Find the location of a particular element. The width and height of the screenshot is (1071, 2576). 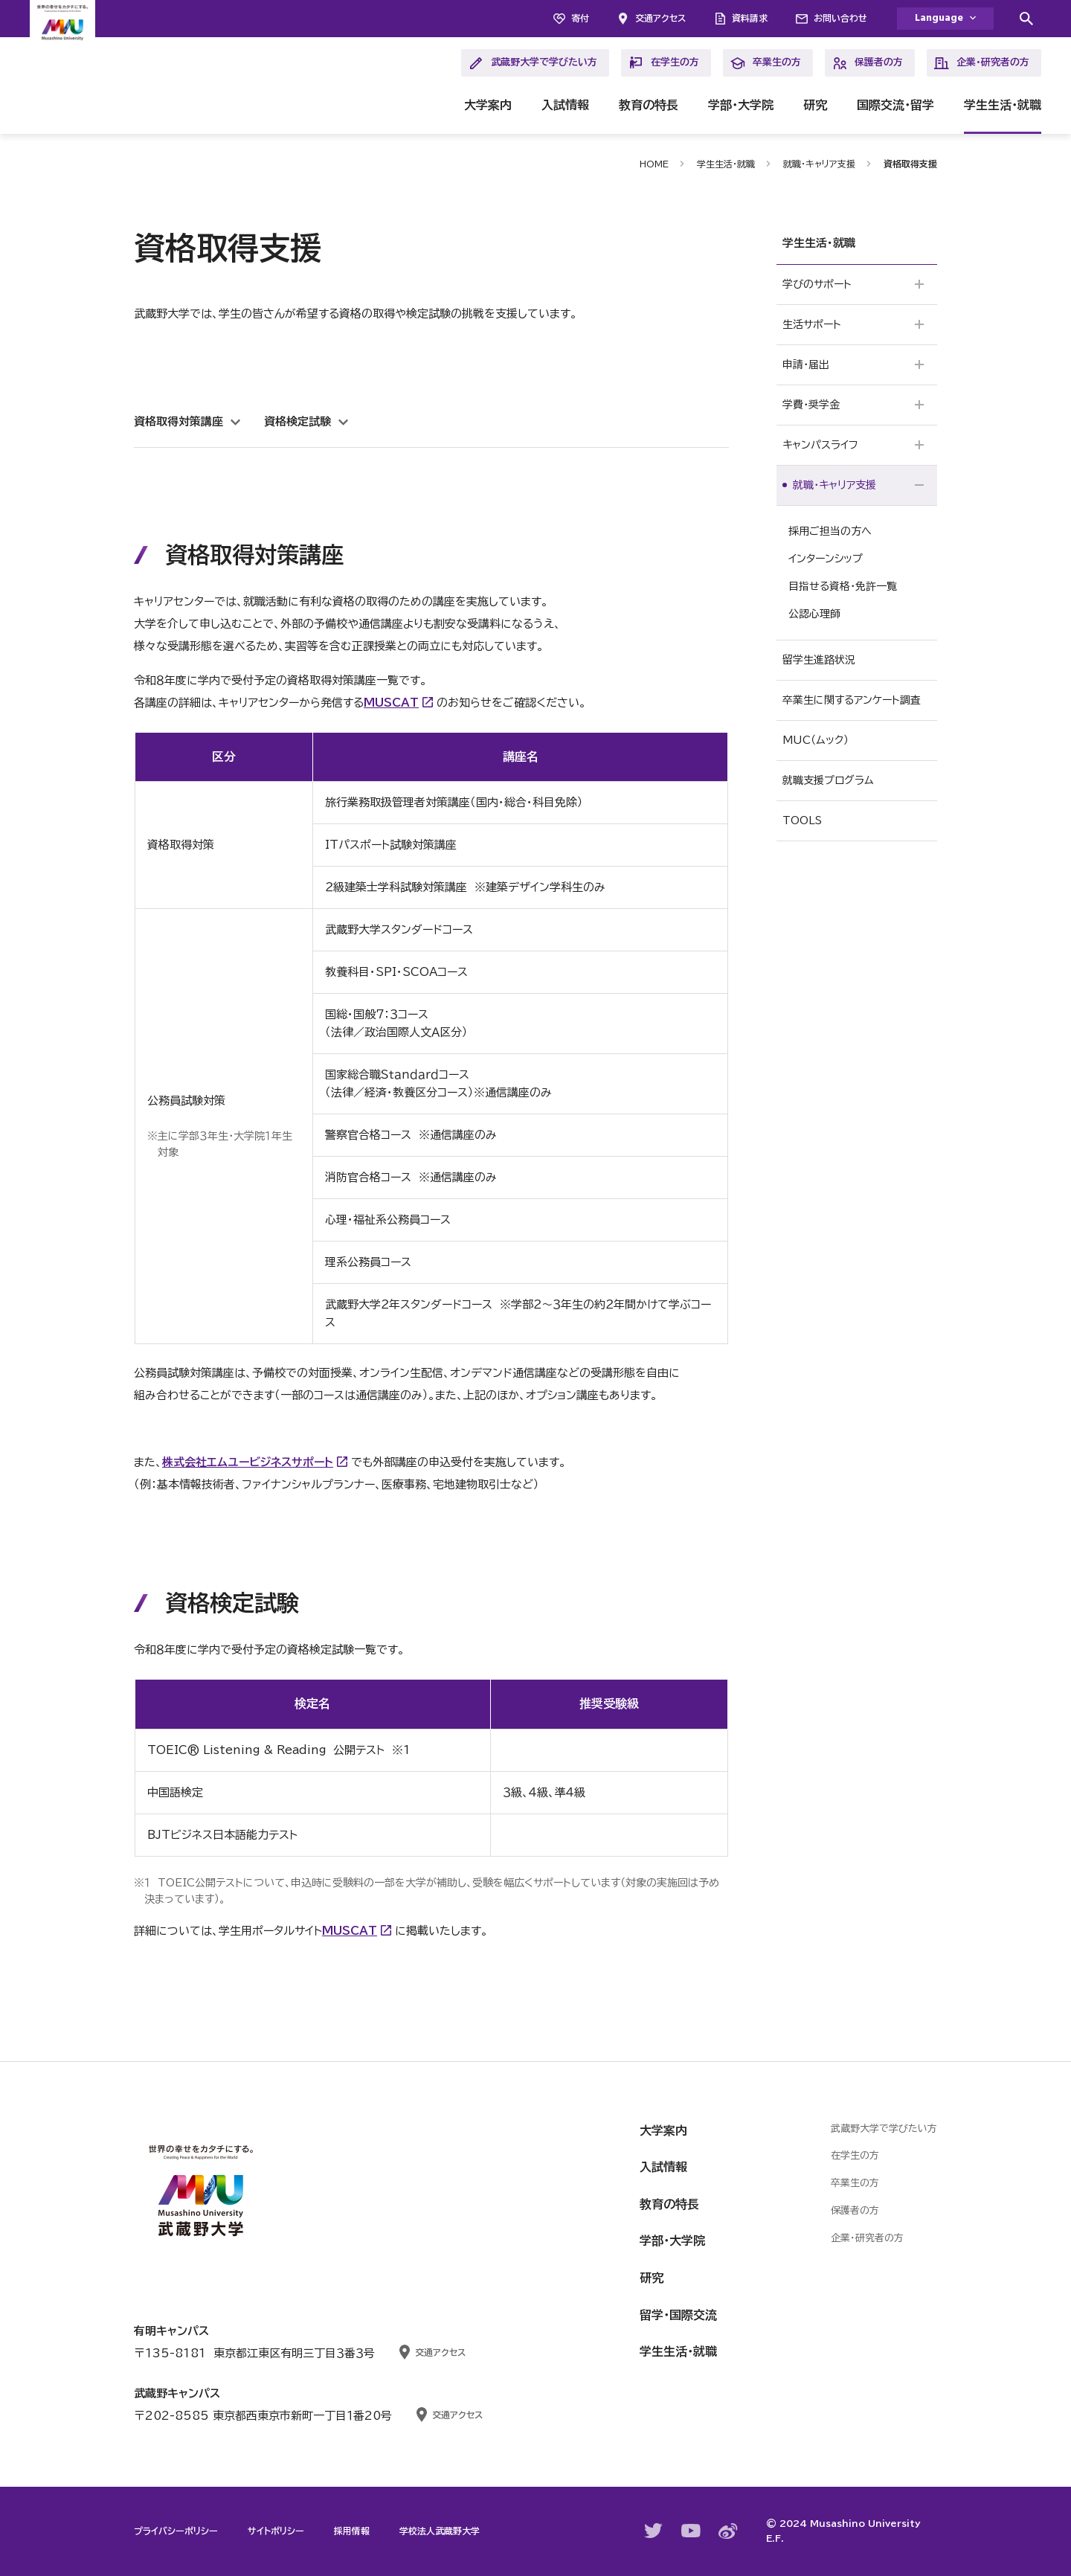

入試情報 is located at coordinates (565, 105).